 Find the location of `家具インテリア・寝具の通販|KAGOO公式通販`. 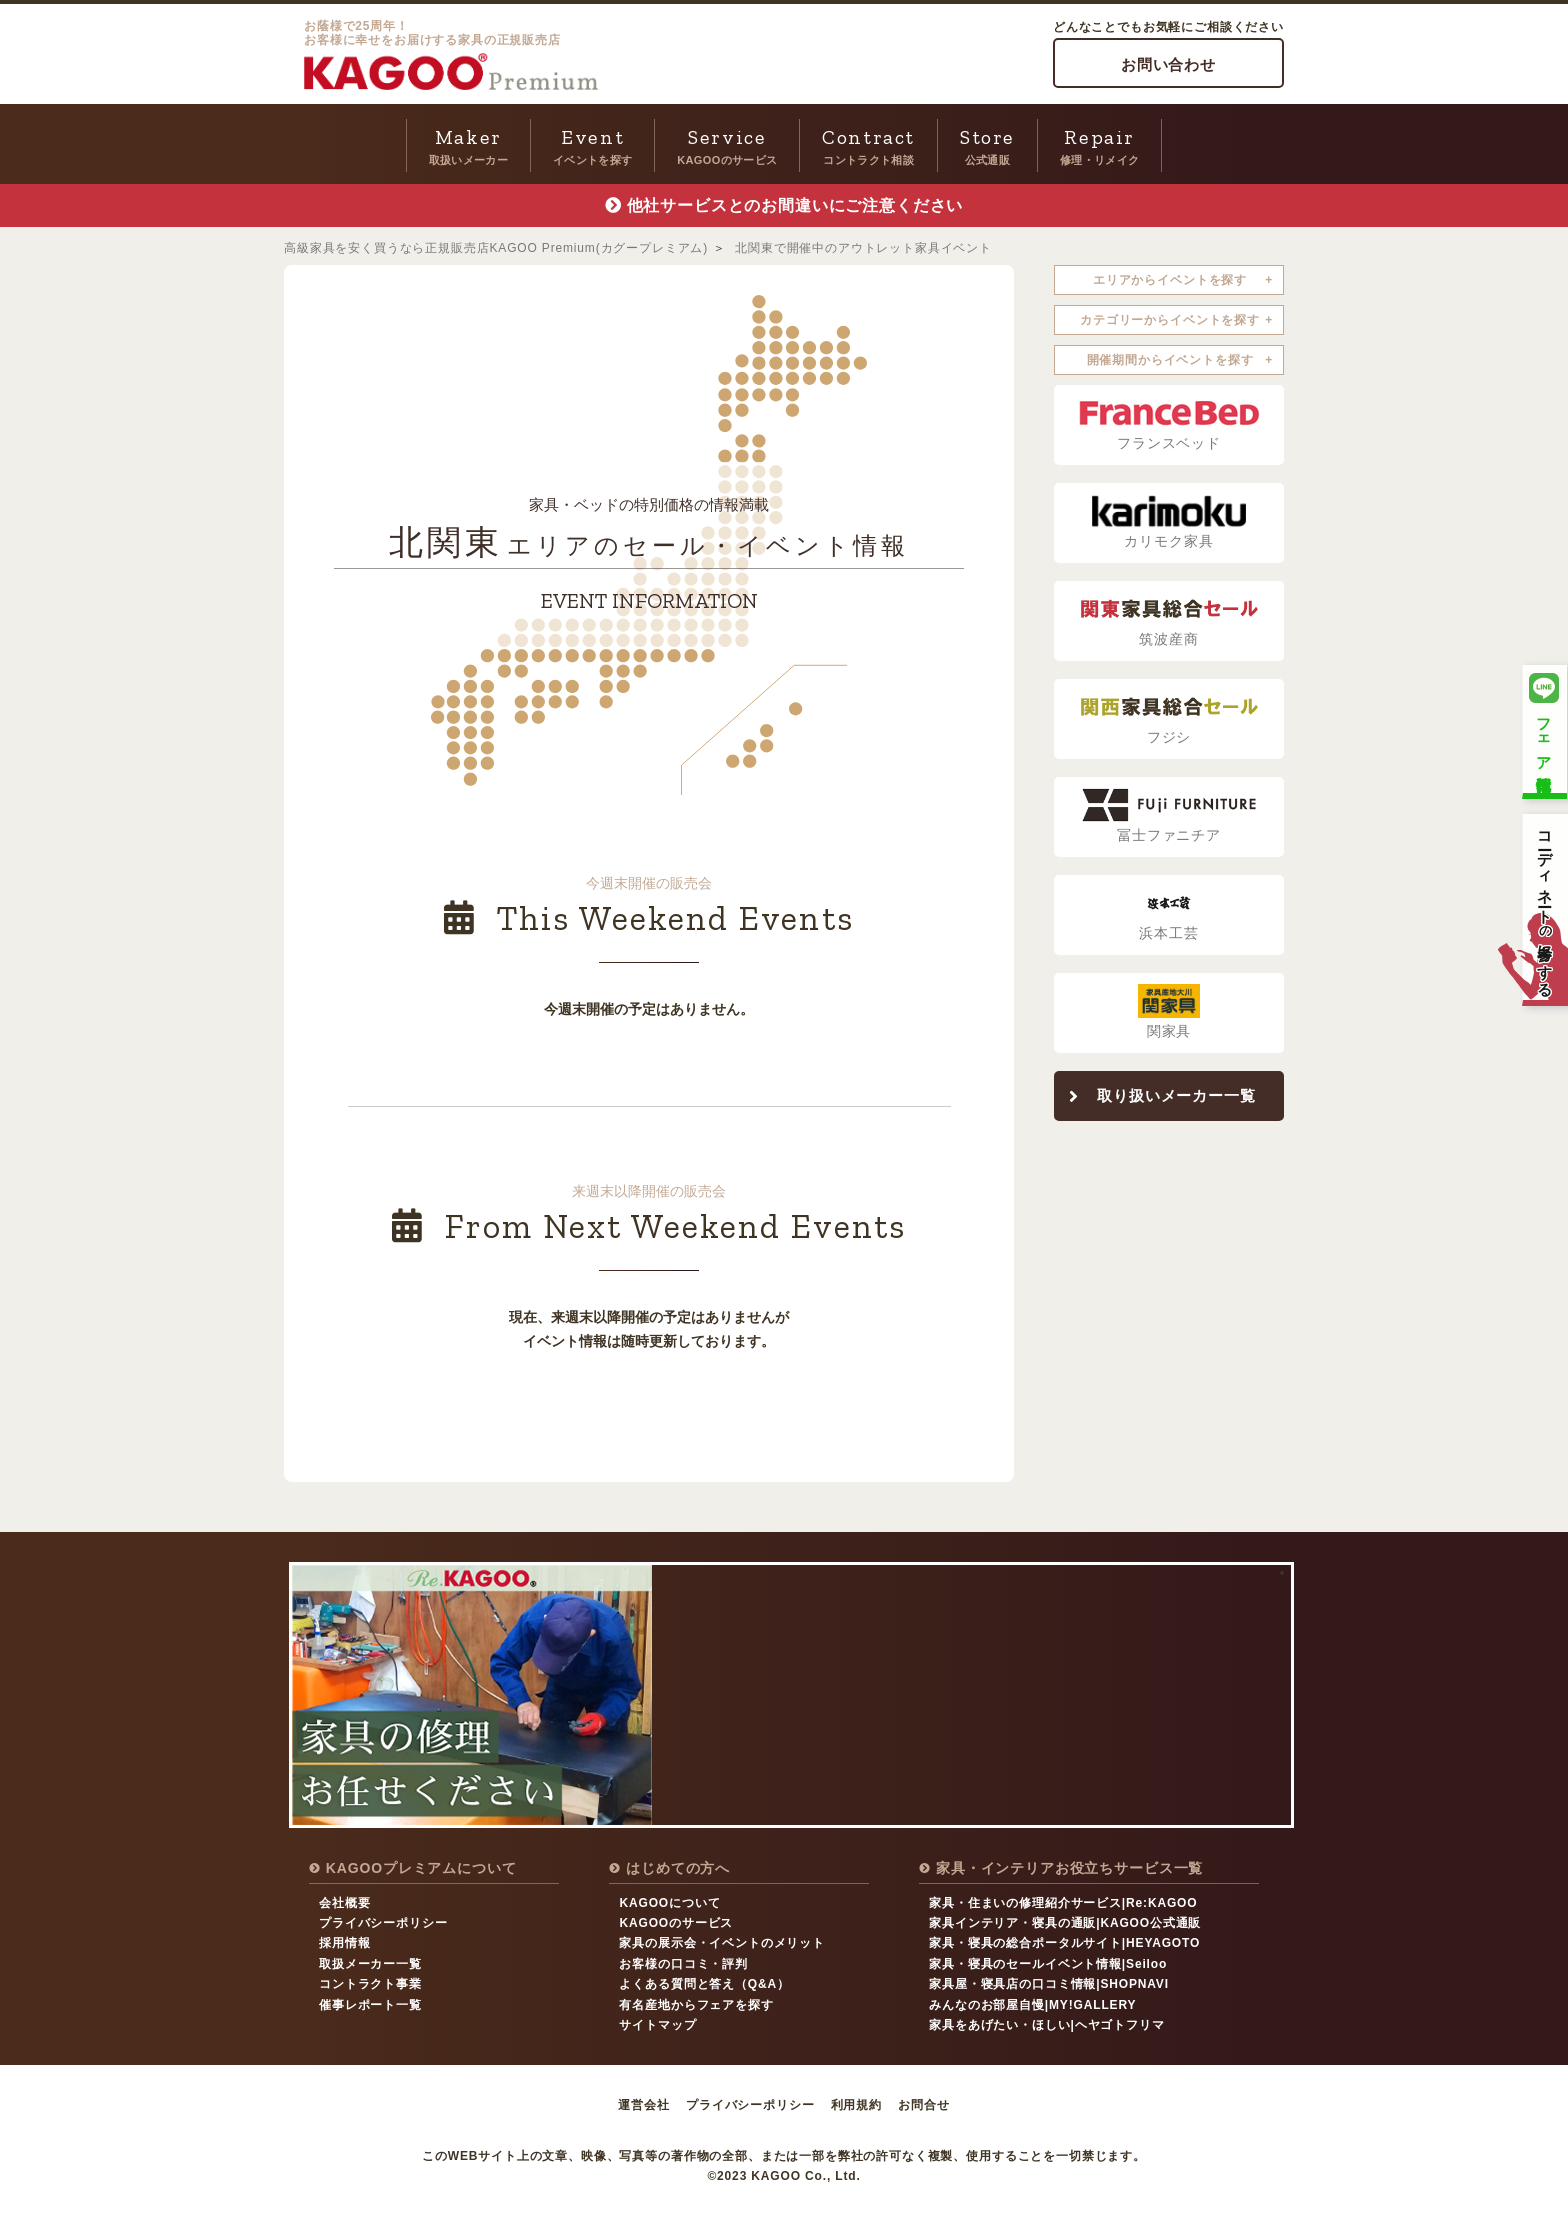

家具インテリア・寝具の通販|KAGOO公式通販 is located at coordinates (1065, 1923).